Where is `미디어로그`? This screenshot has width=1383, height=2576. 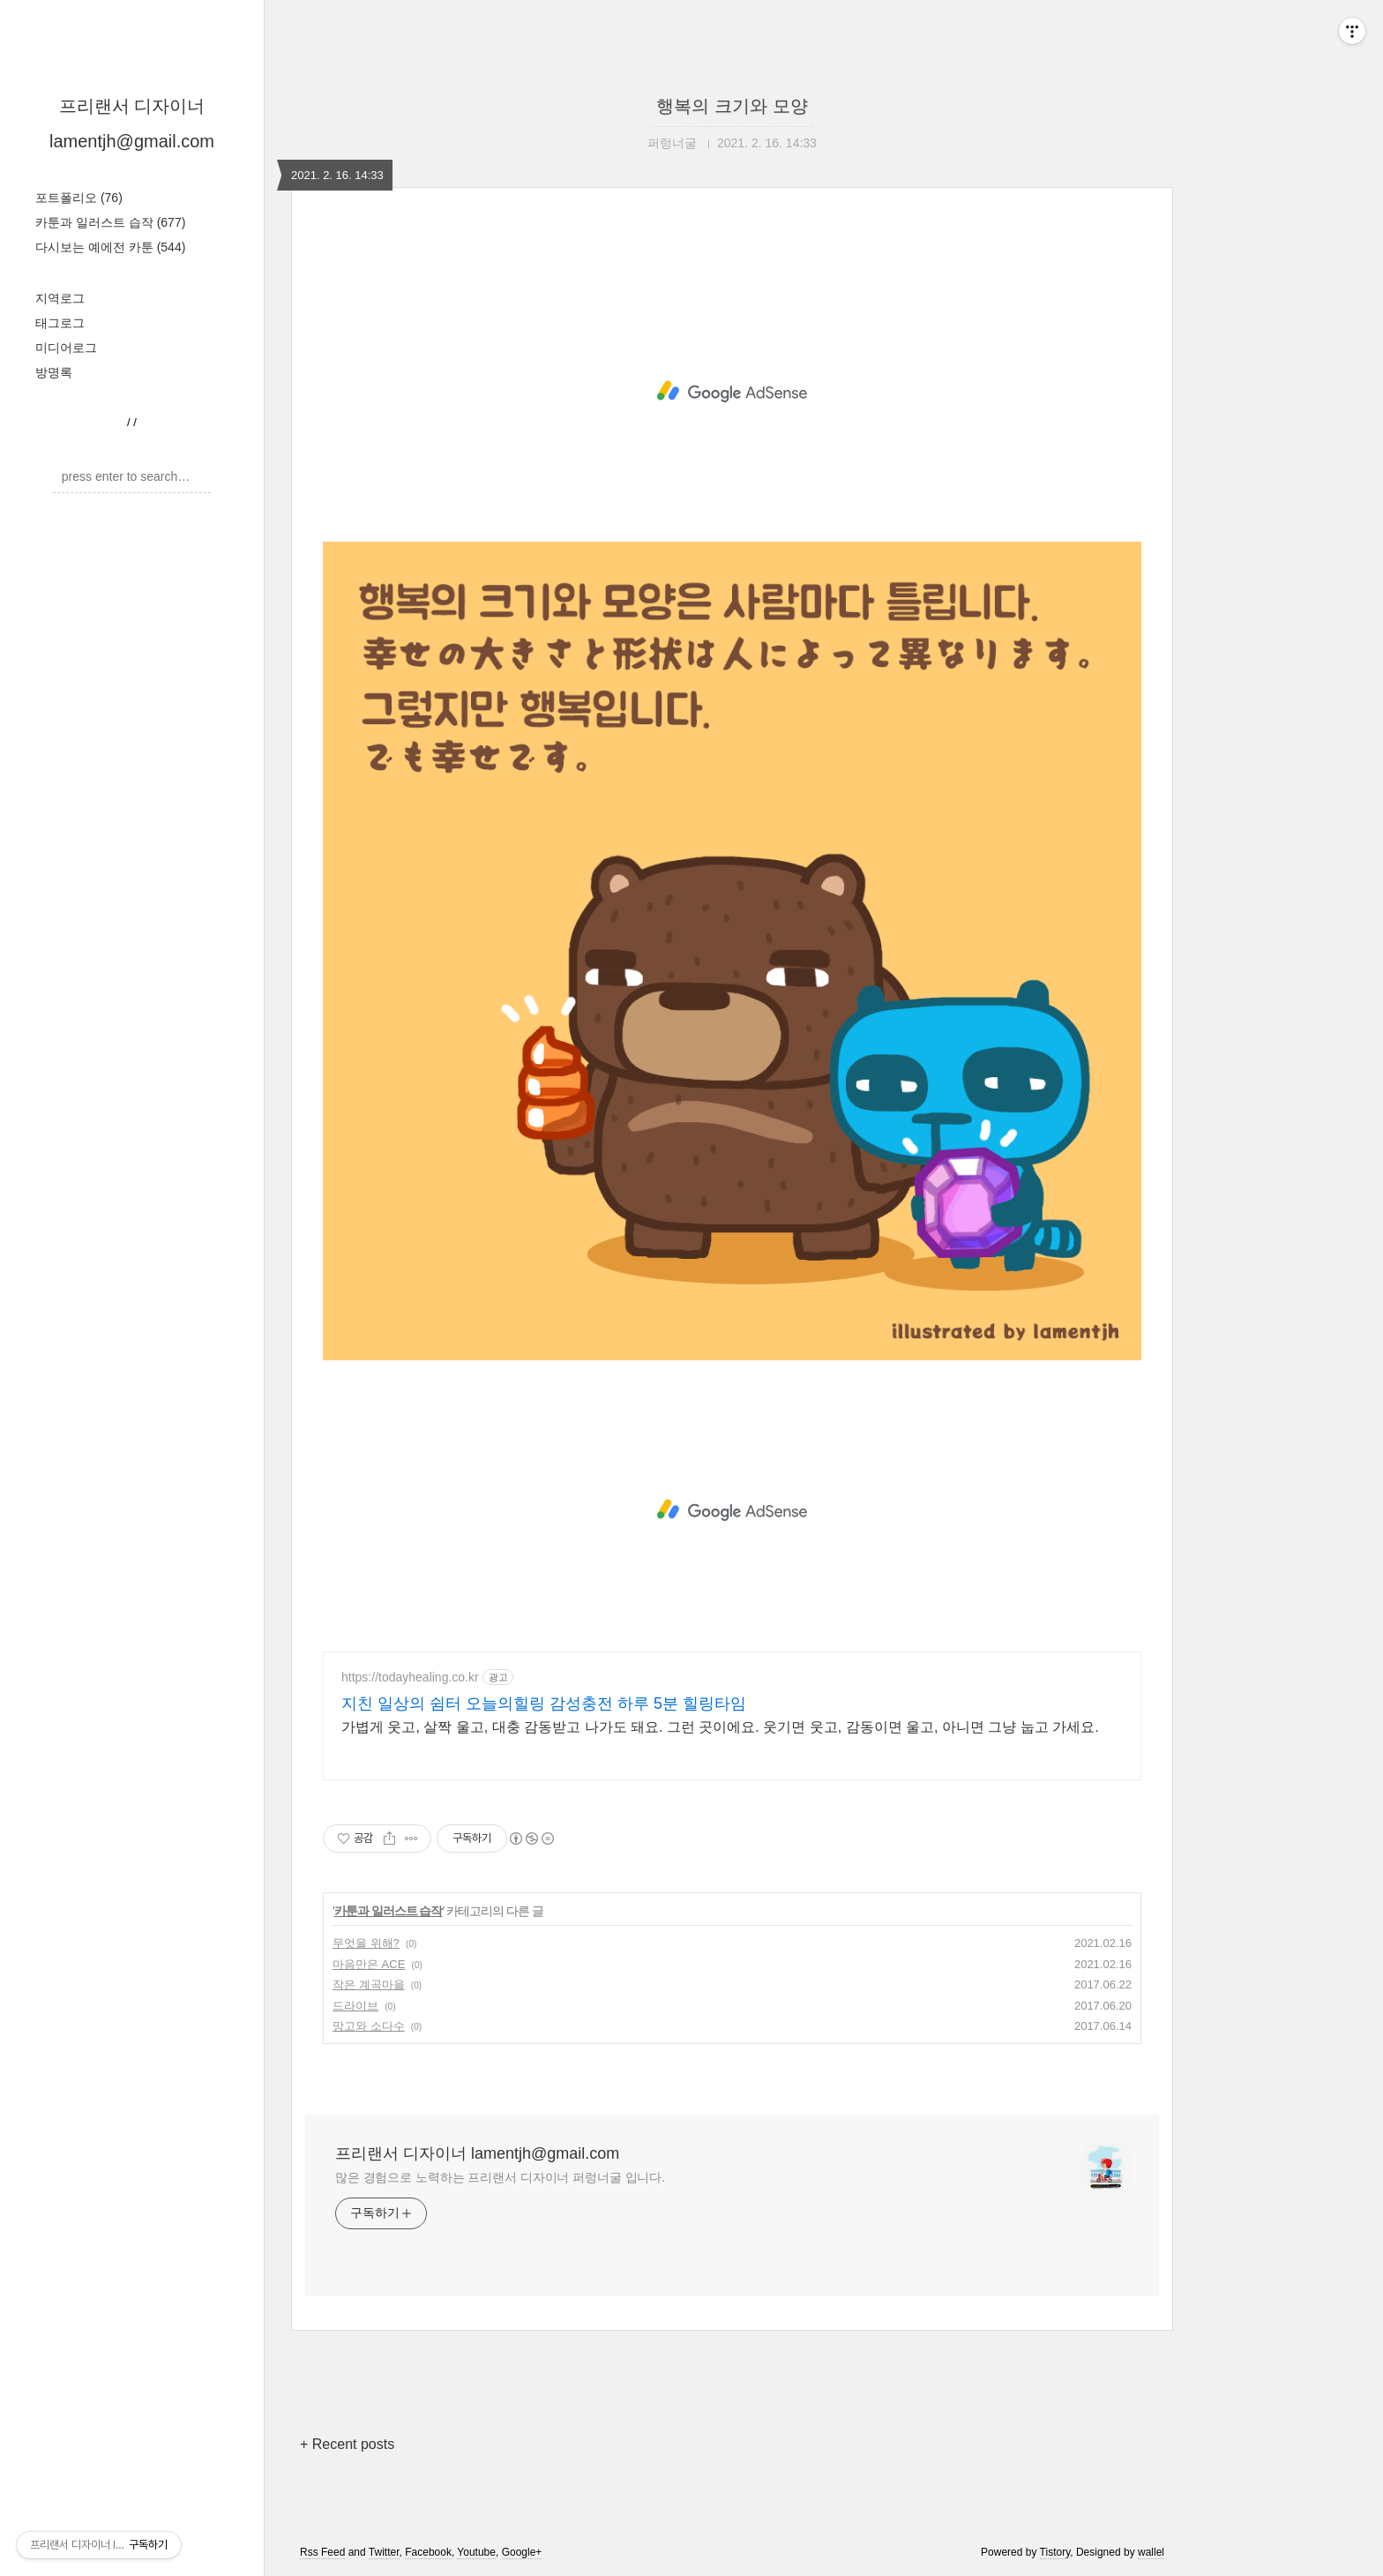 미디어로그 is located at coordinates (66, 348).